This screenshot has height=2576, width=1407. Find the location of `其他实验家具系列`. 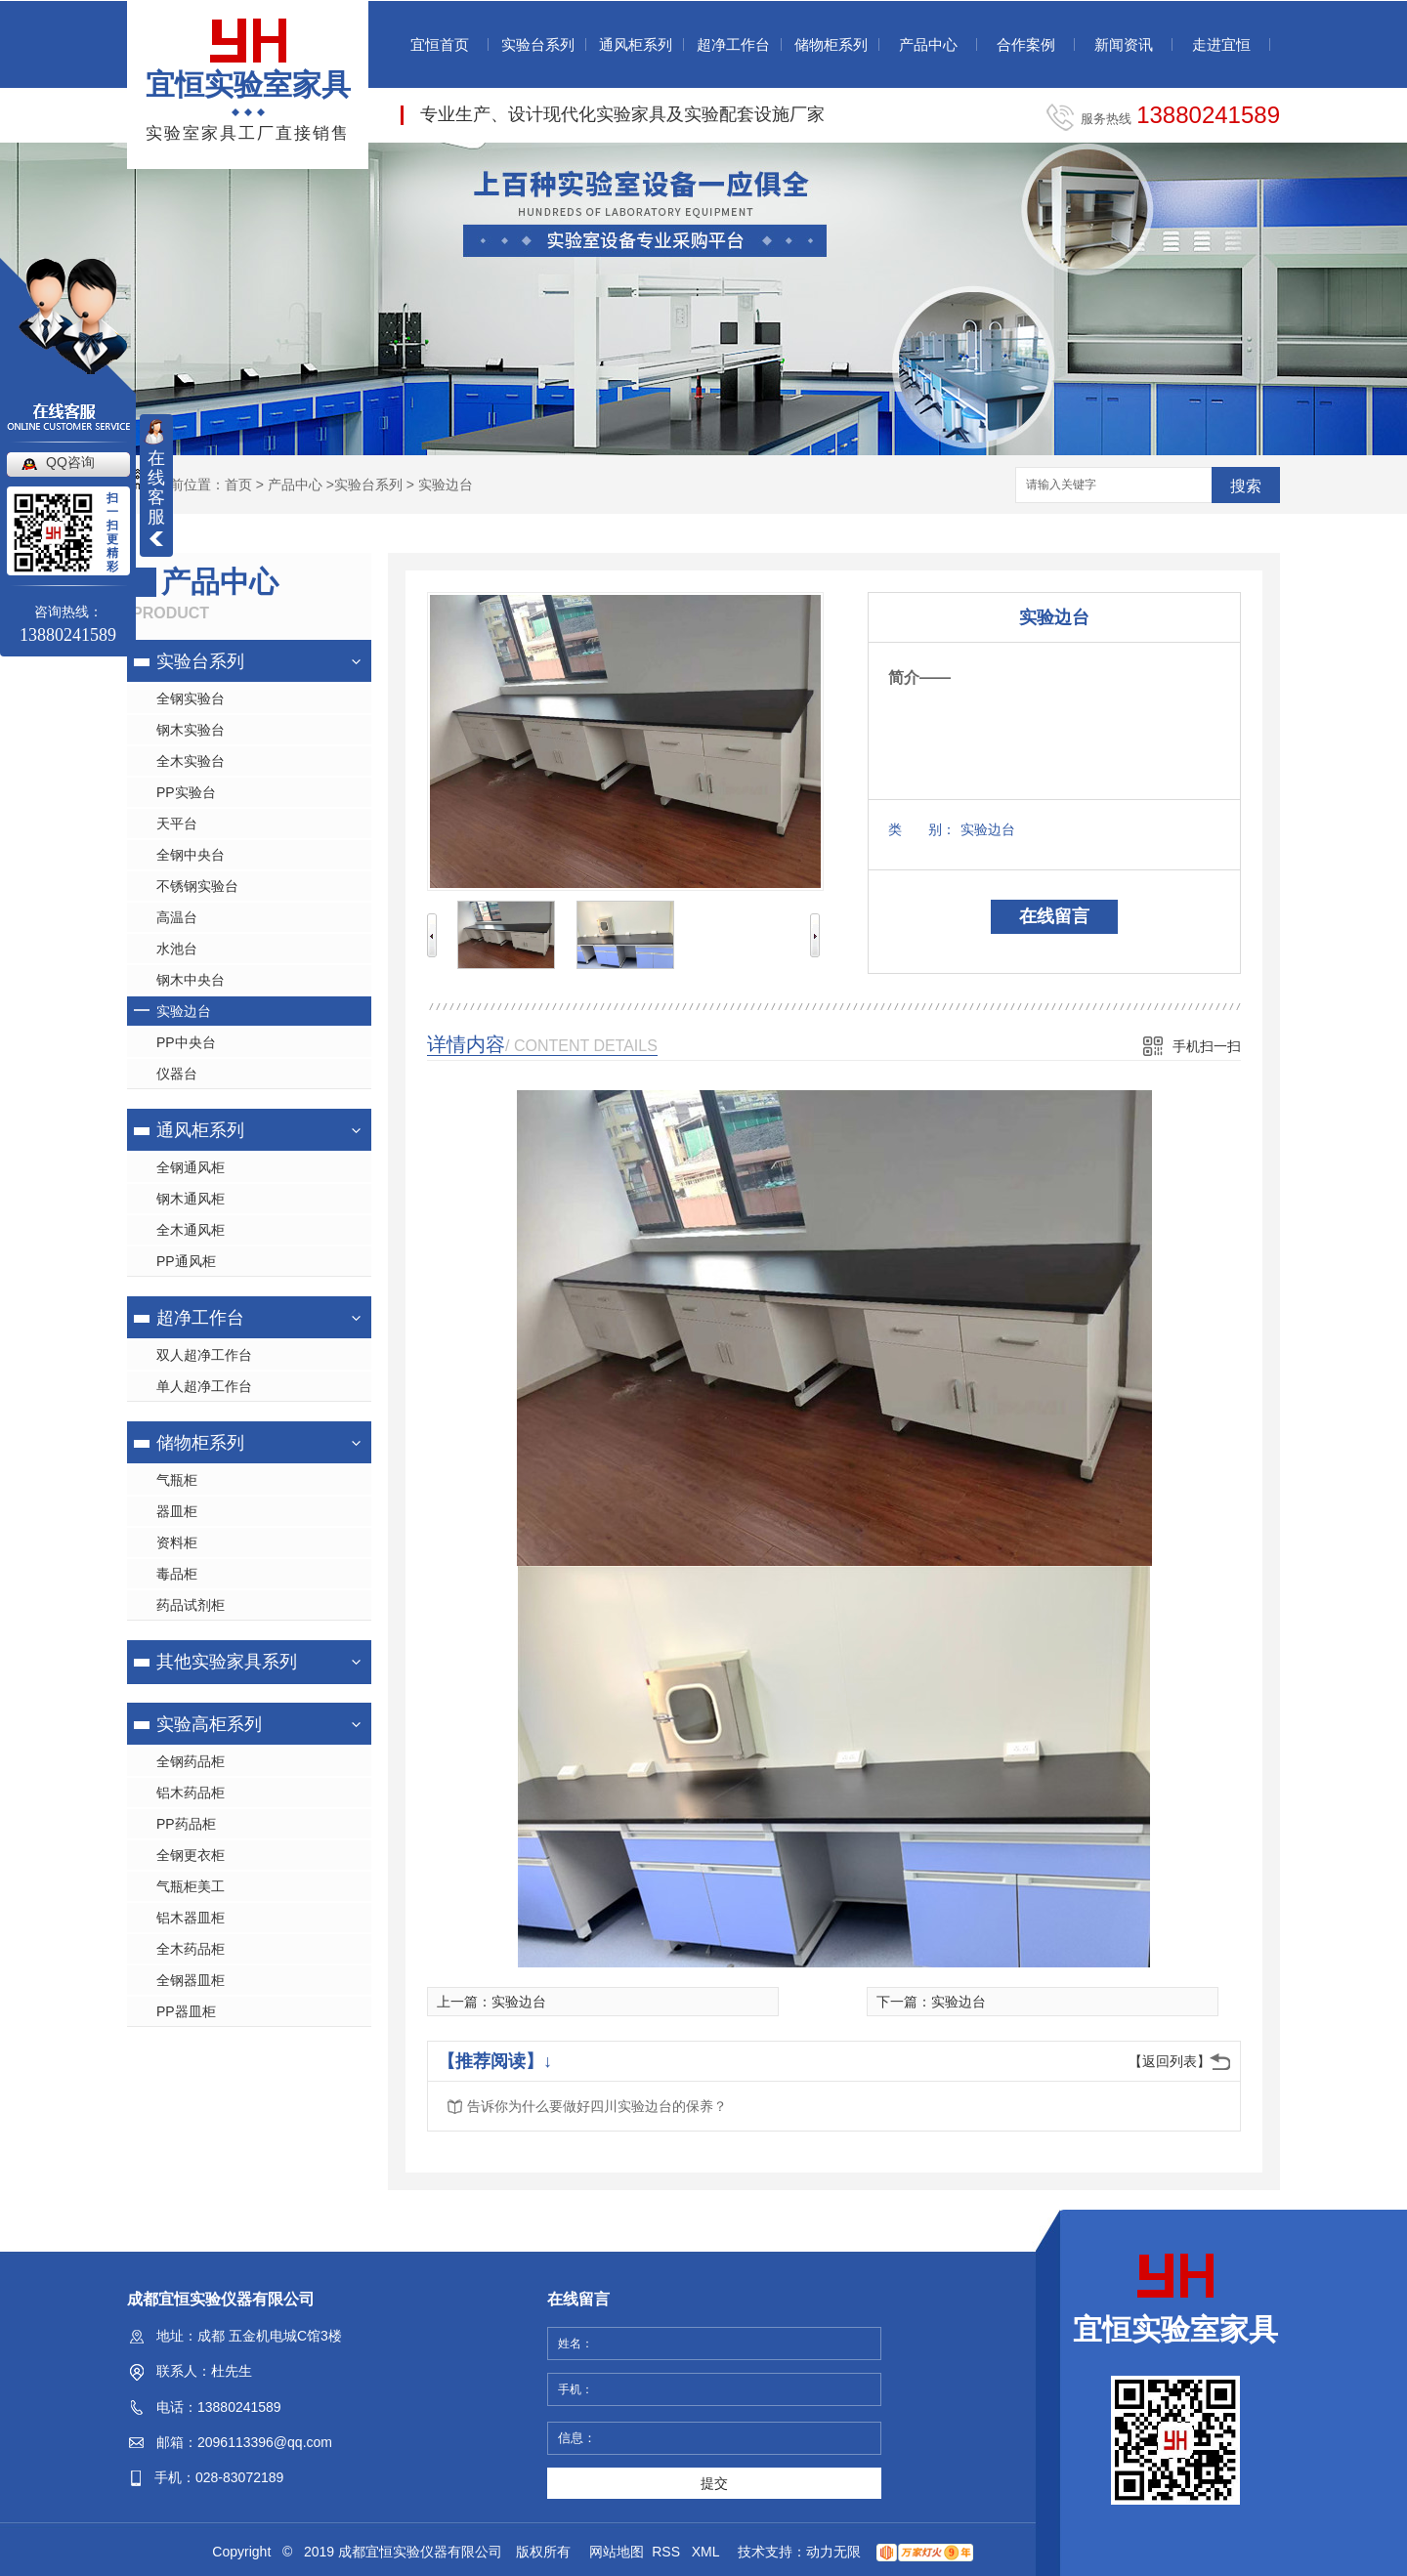

其他实验家具系列 is located at coordinates (226, 1661).